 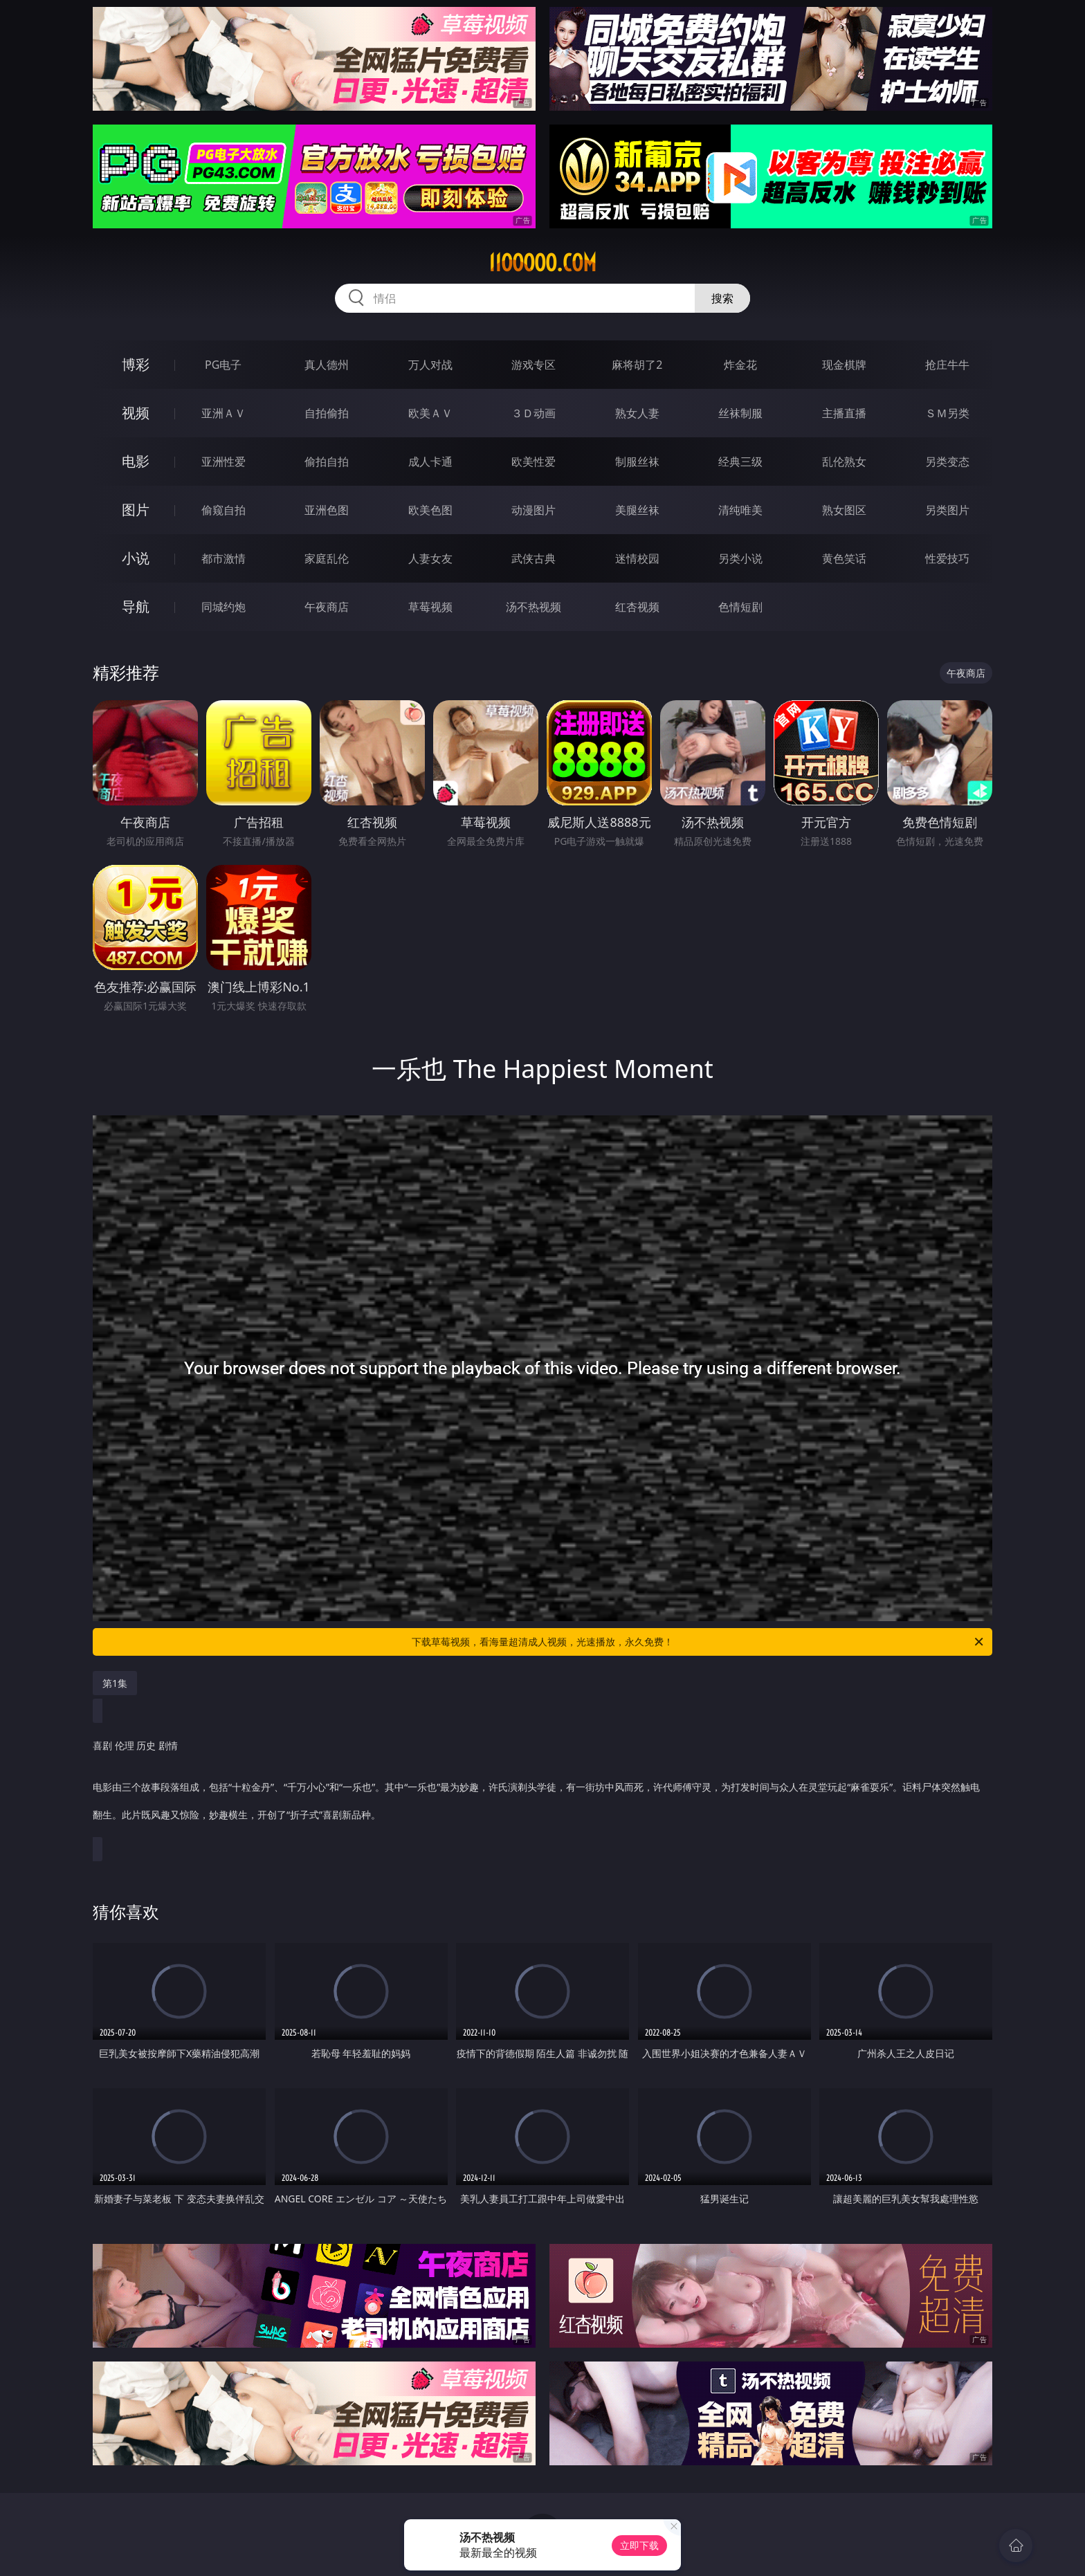 What do you see at coordinates (637, 606) in the screenshot?
I see `红杏视频` at bounding box center [637, 606].